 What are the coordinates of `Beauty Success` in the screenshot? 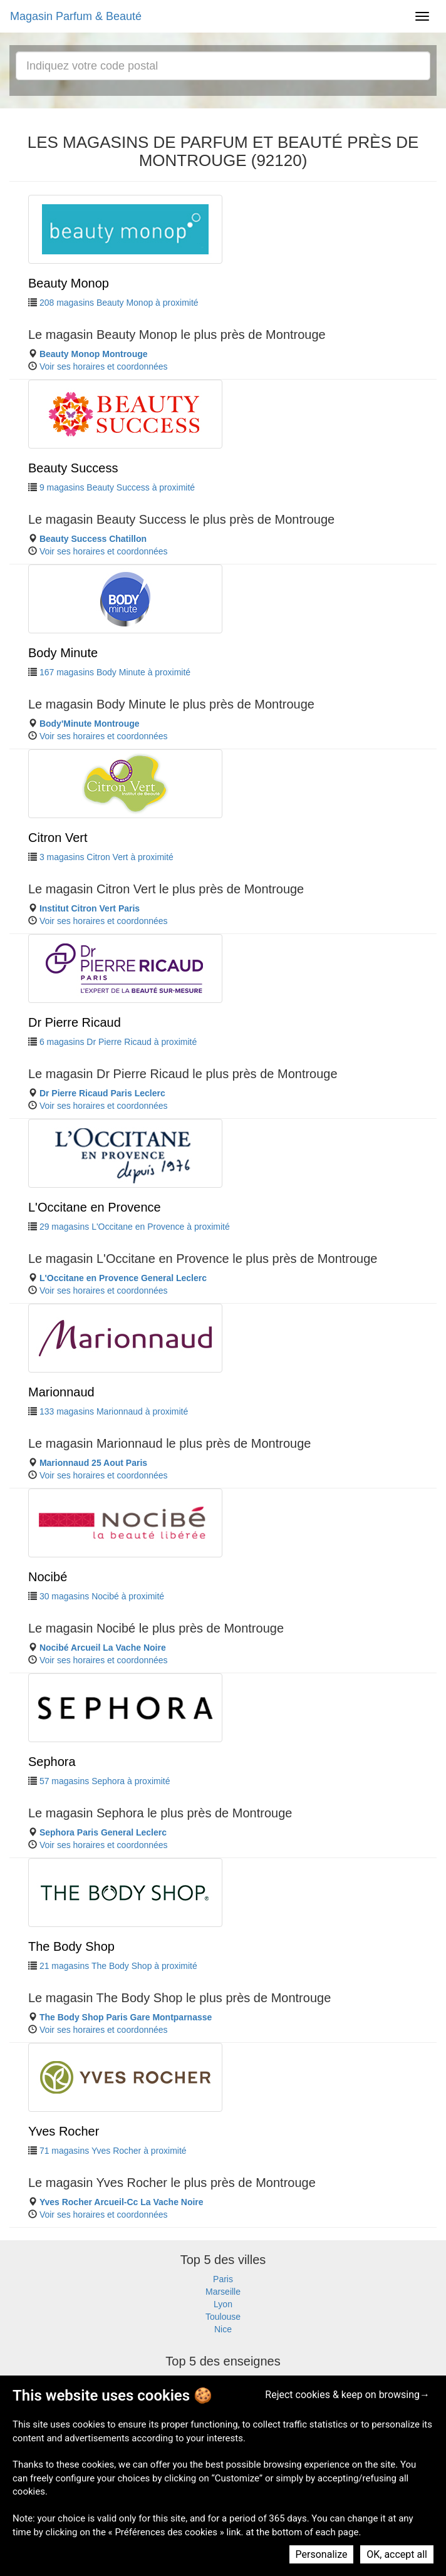 It's located at (73, 468).